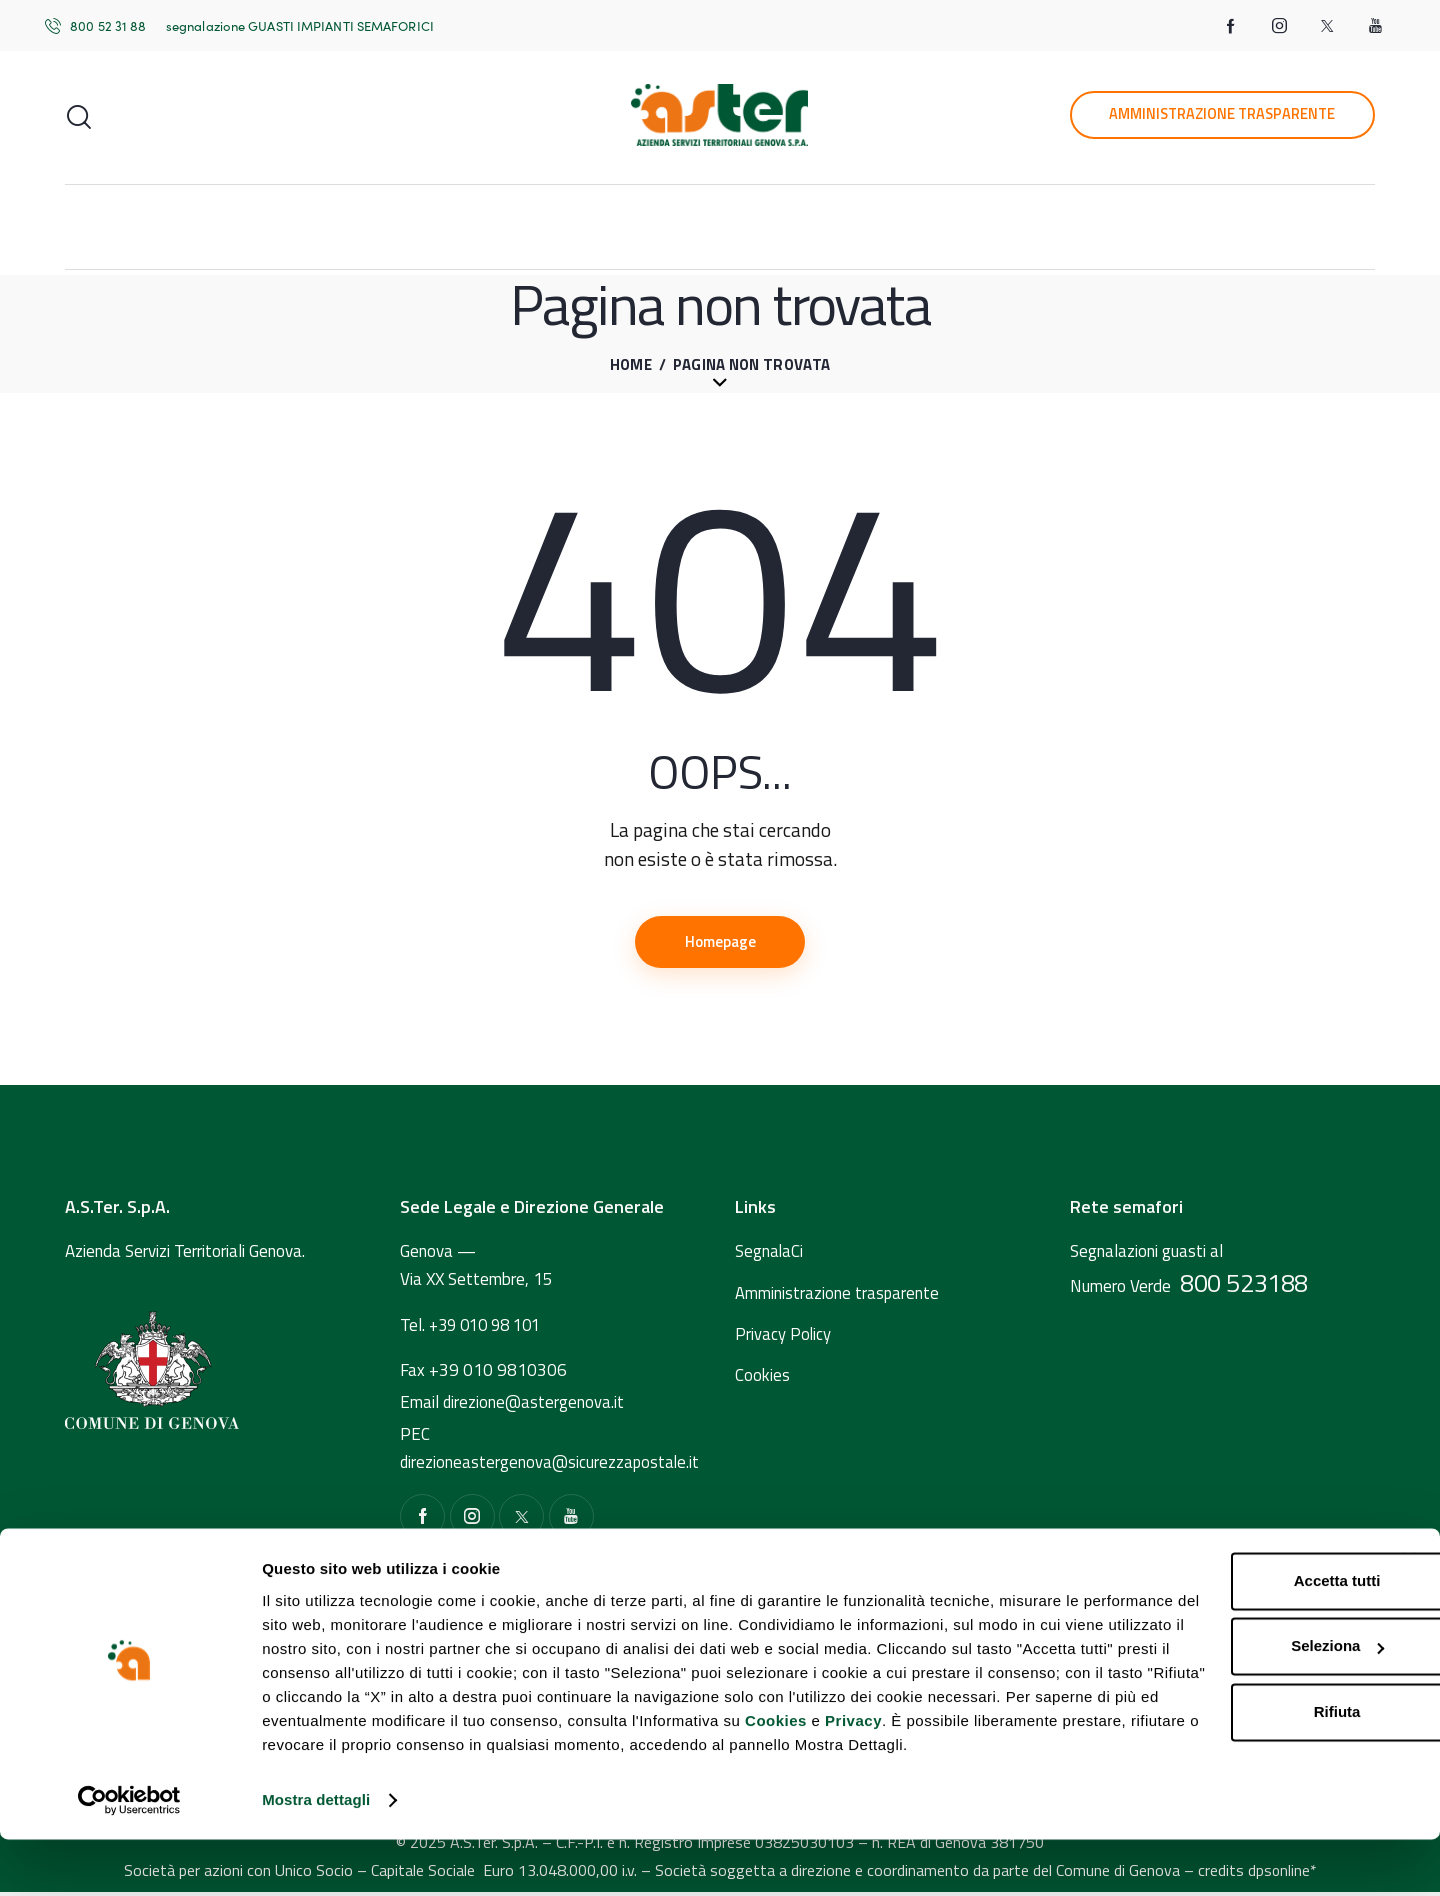  Describe the element at coordinates (853, 1779) in the screenshot. I see `Privacy` at that location.